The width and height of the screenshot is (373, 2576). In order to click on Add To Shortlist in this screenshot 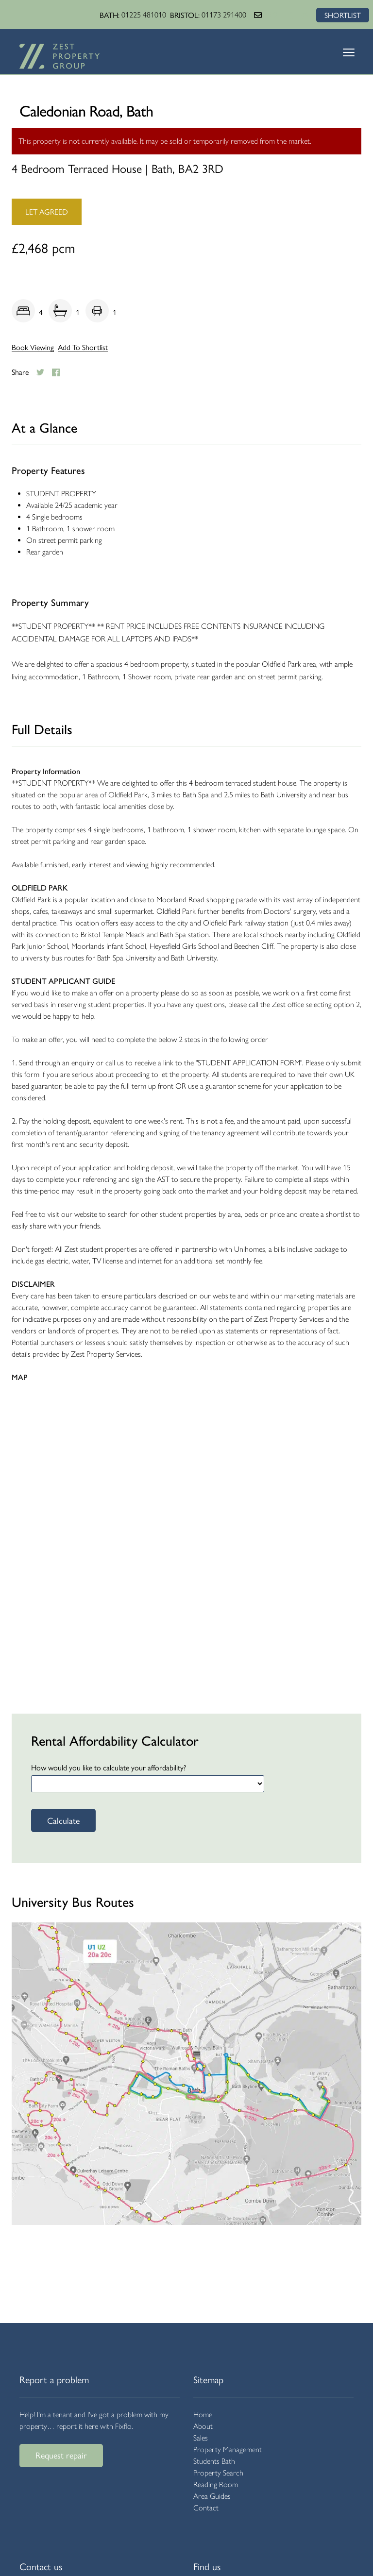, I will do `click(83, 347)`.